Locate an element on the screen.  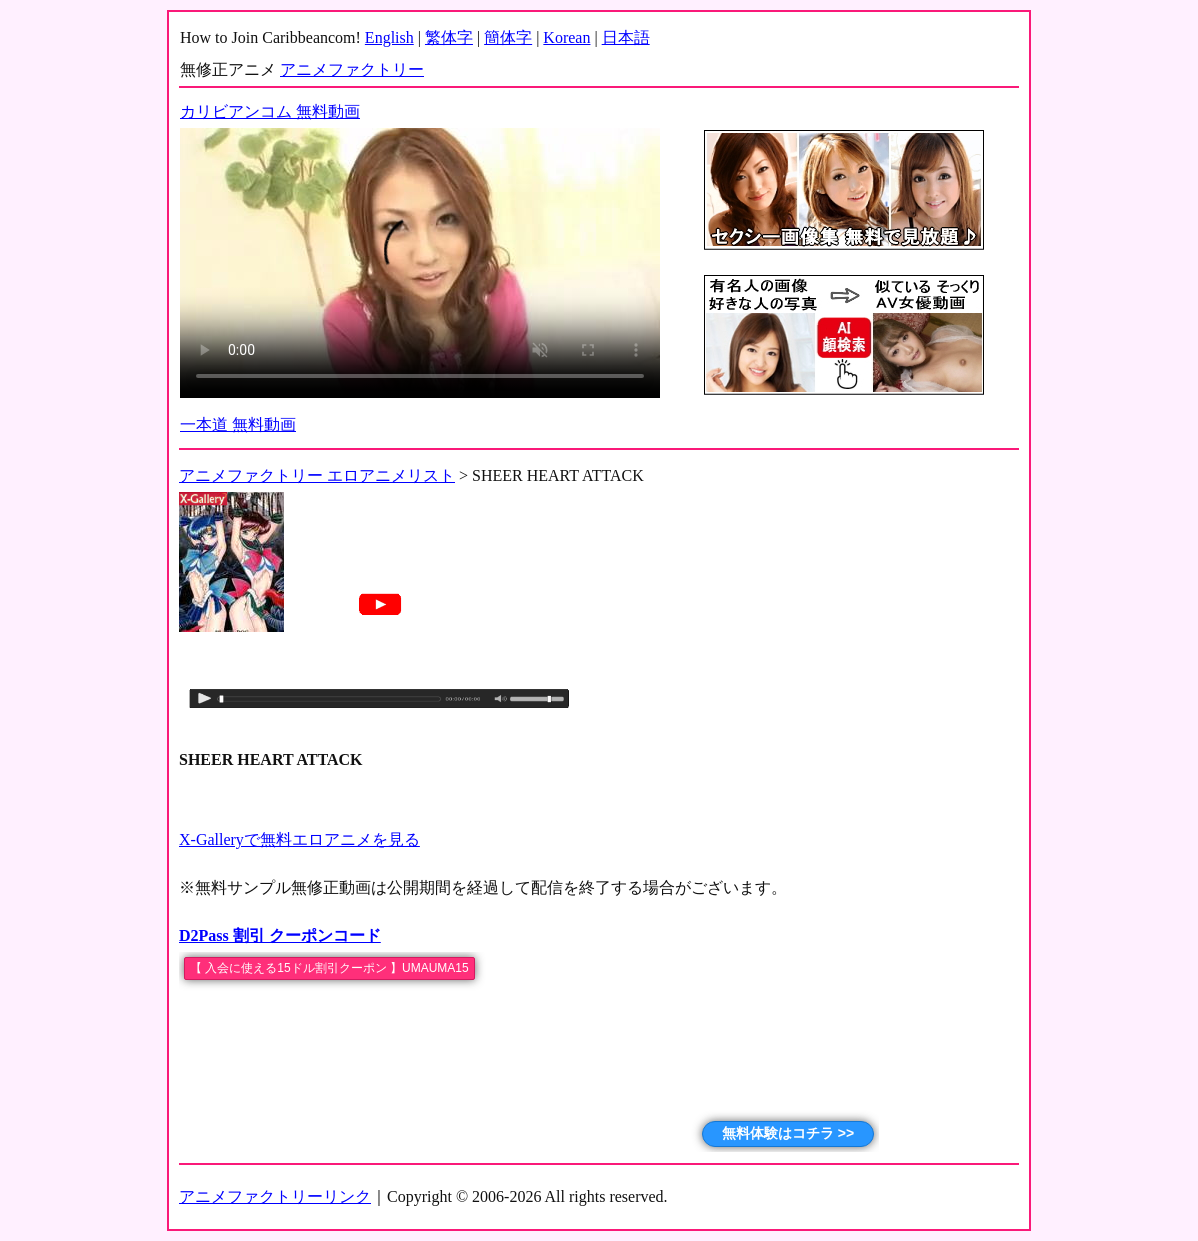
アニメファクトリー is located at coordinates (352, 69).